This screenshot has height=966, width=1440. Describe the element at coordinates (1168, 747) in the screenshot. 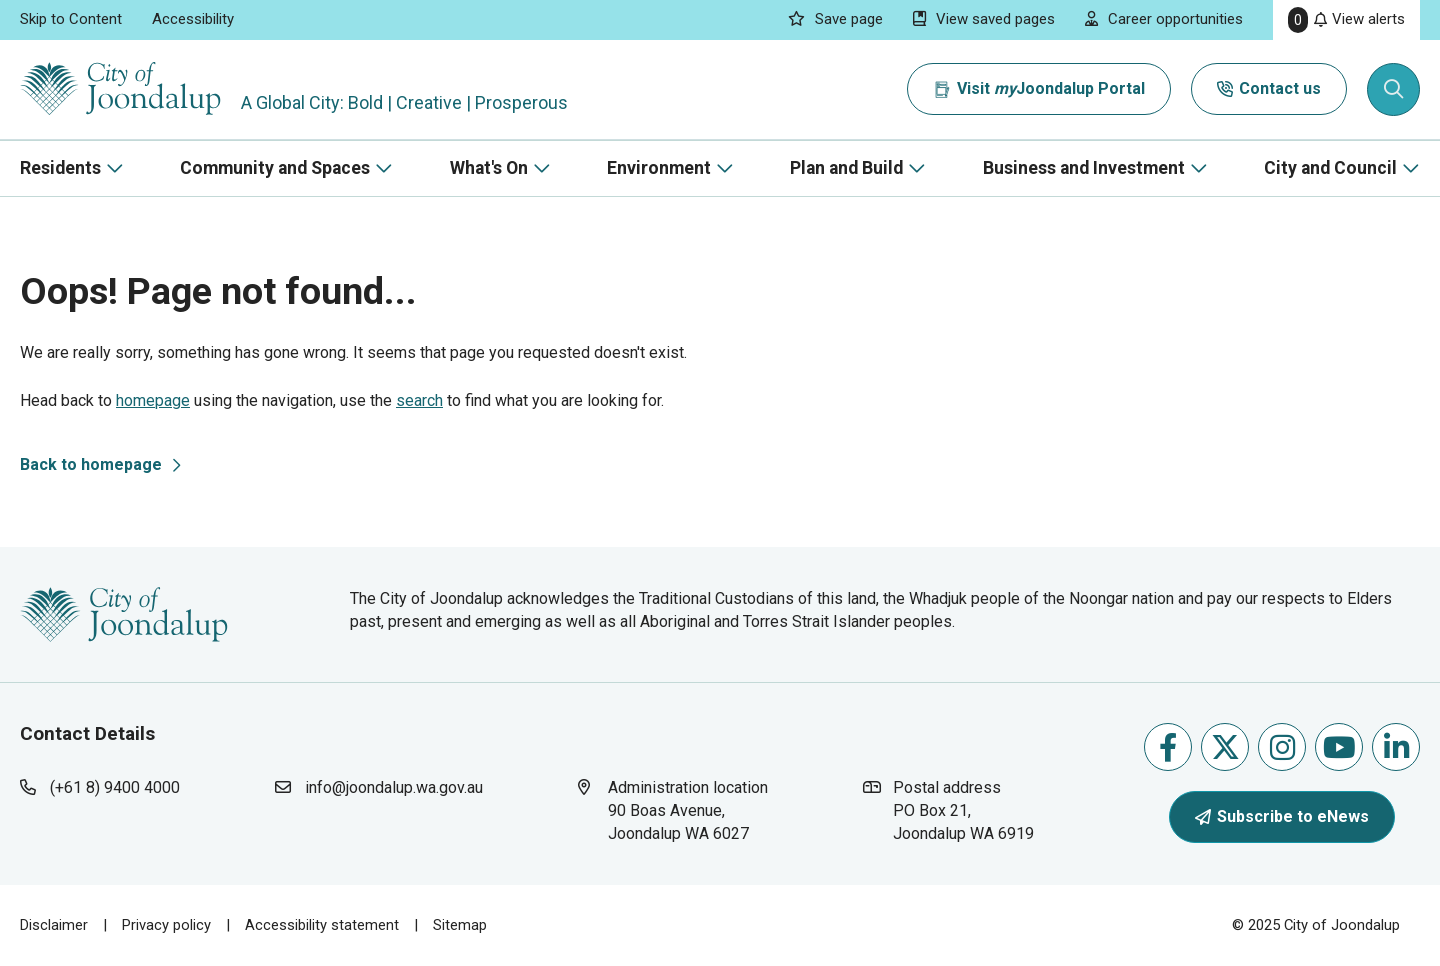

I see `Like us on Facebook` at that location.